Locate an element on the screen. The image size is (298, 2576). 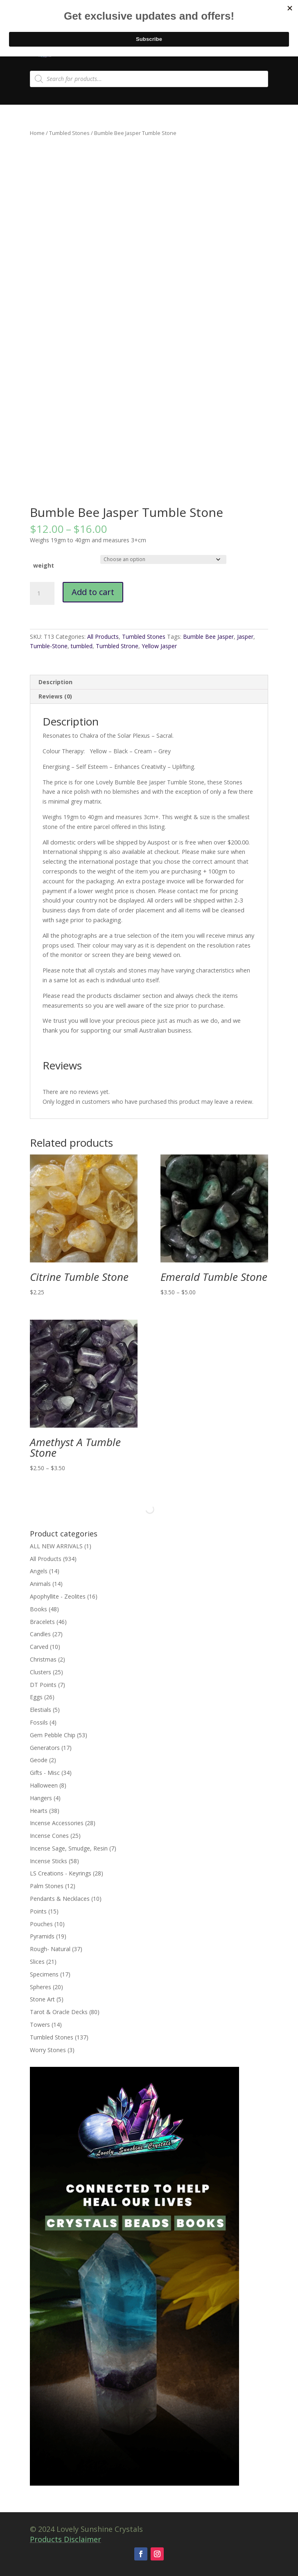
Hearts is located at coordinates (38, 1811).